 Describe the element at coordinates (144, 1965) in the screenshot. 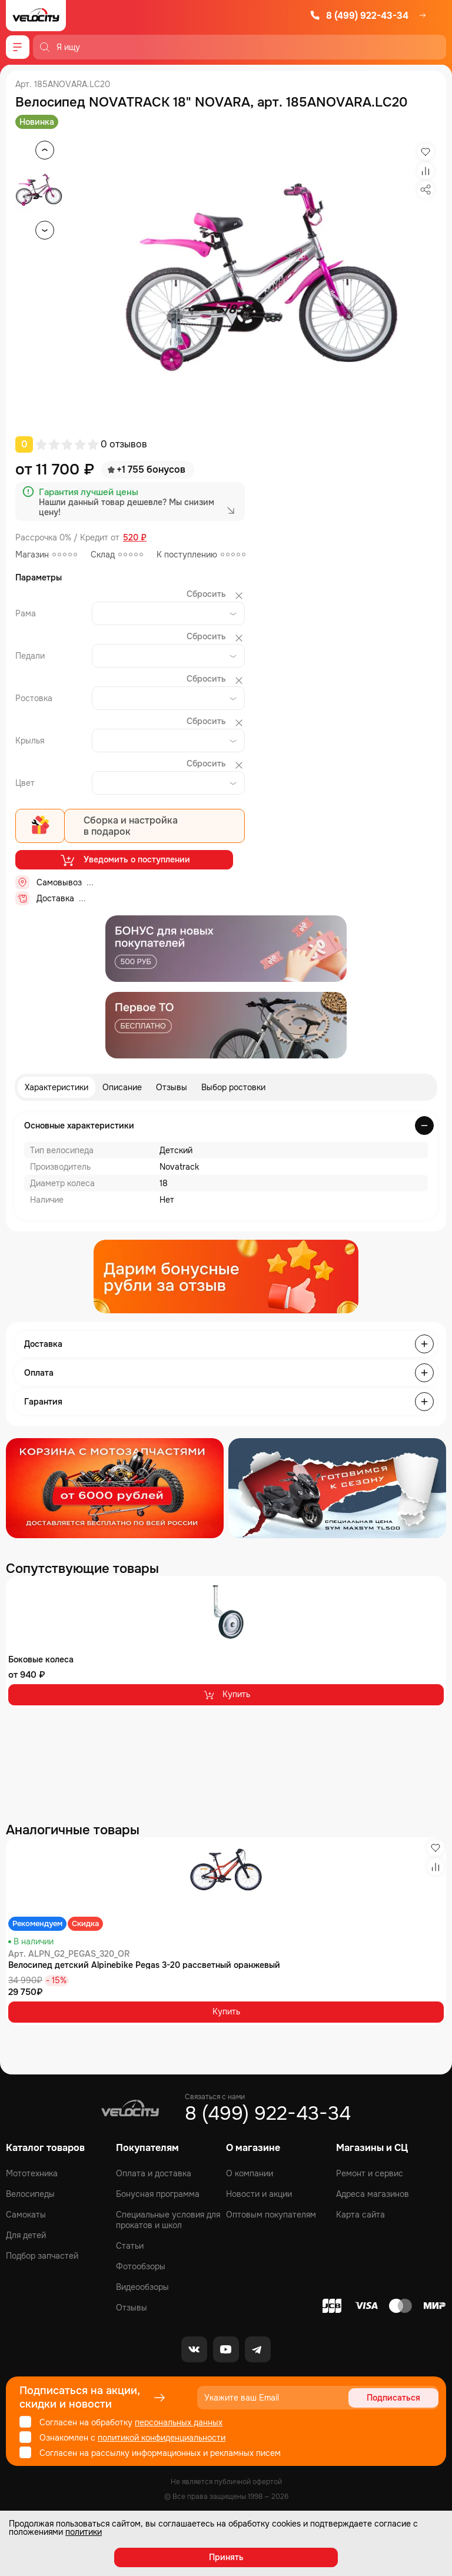

I see `Велосипед детский Alpinebike Pegas 3-20 рассветный оранжевый` at that location.